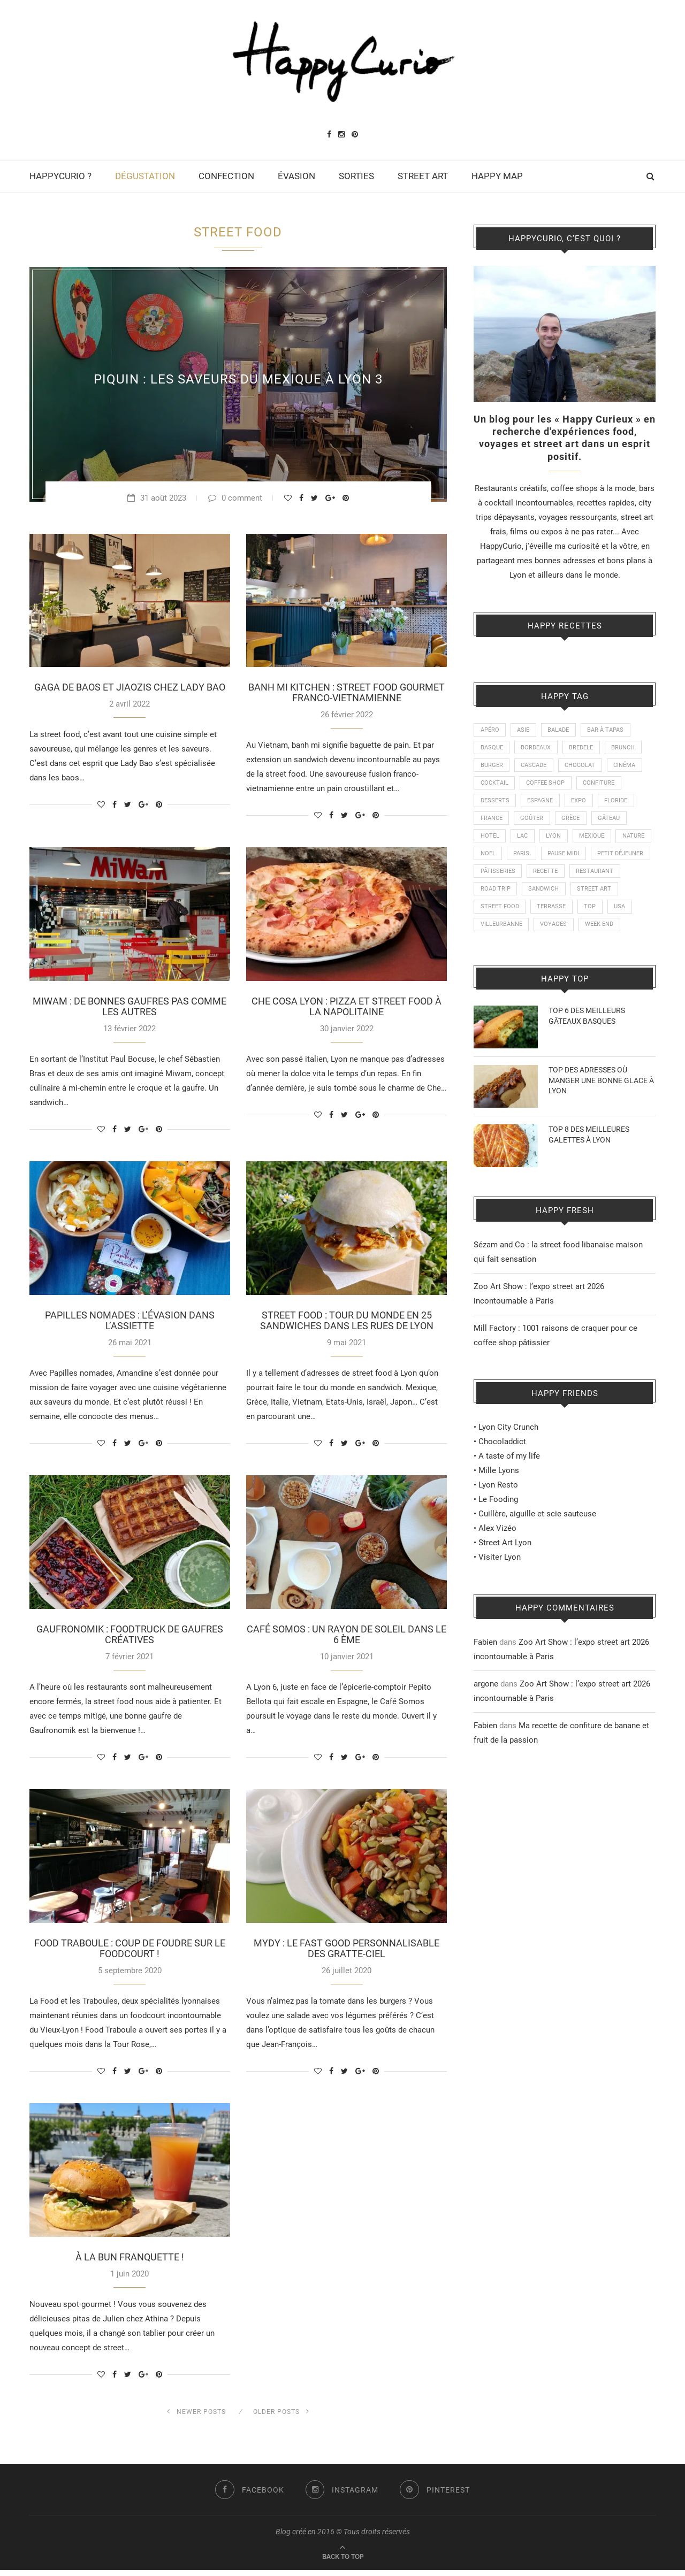 Image resolution: width=685 pixels, height=2576 pixels. Describe the element at coordinates (485, 1668) in the screenshot. I see `Fabien` at that location.